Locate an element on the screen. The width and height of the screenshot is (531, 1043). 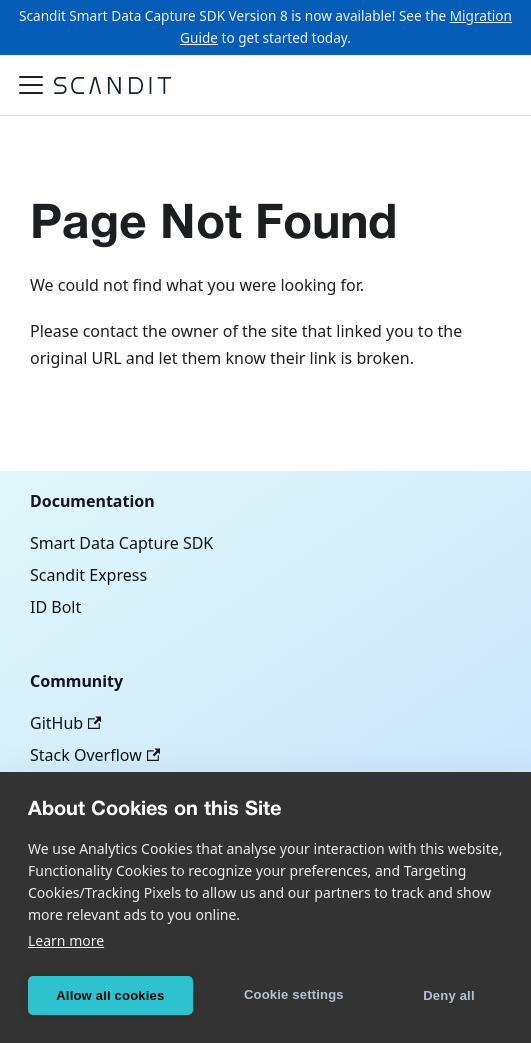
Scandit Express is located at coordinates (88, 575).